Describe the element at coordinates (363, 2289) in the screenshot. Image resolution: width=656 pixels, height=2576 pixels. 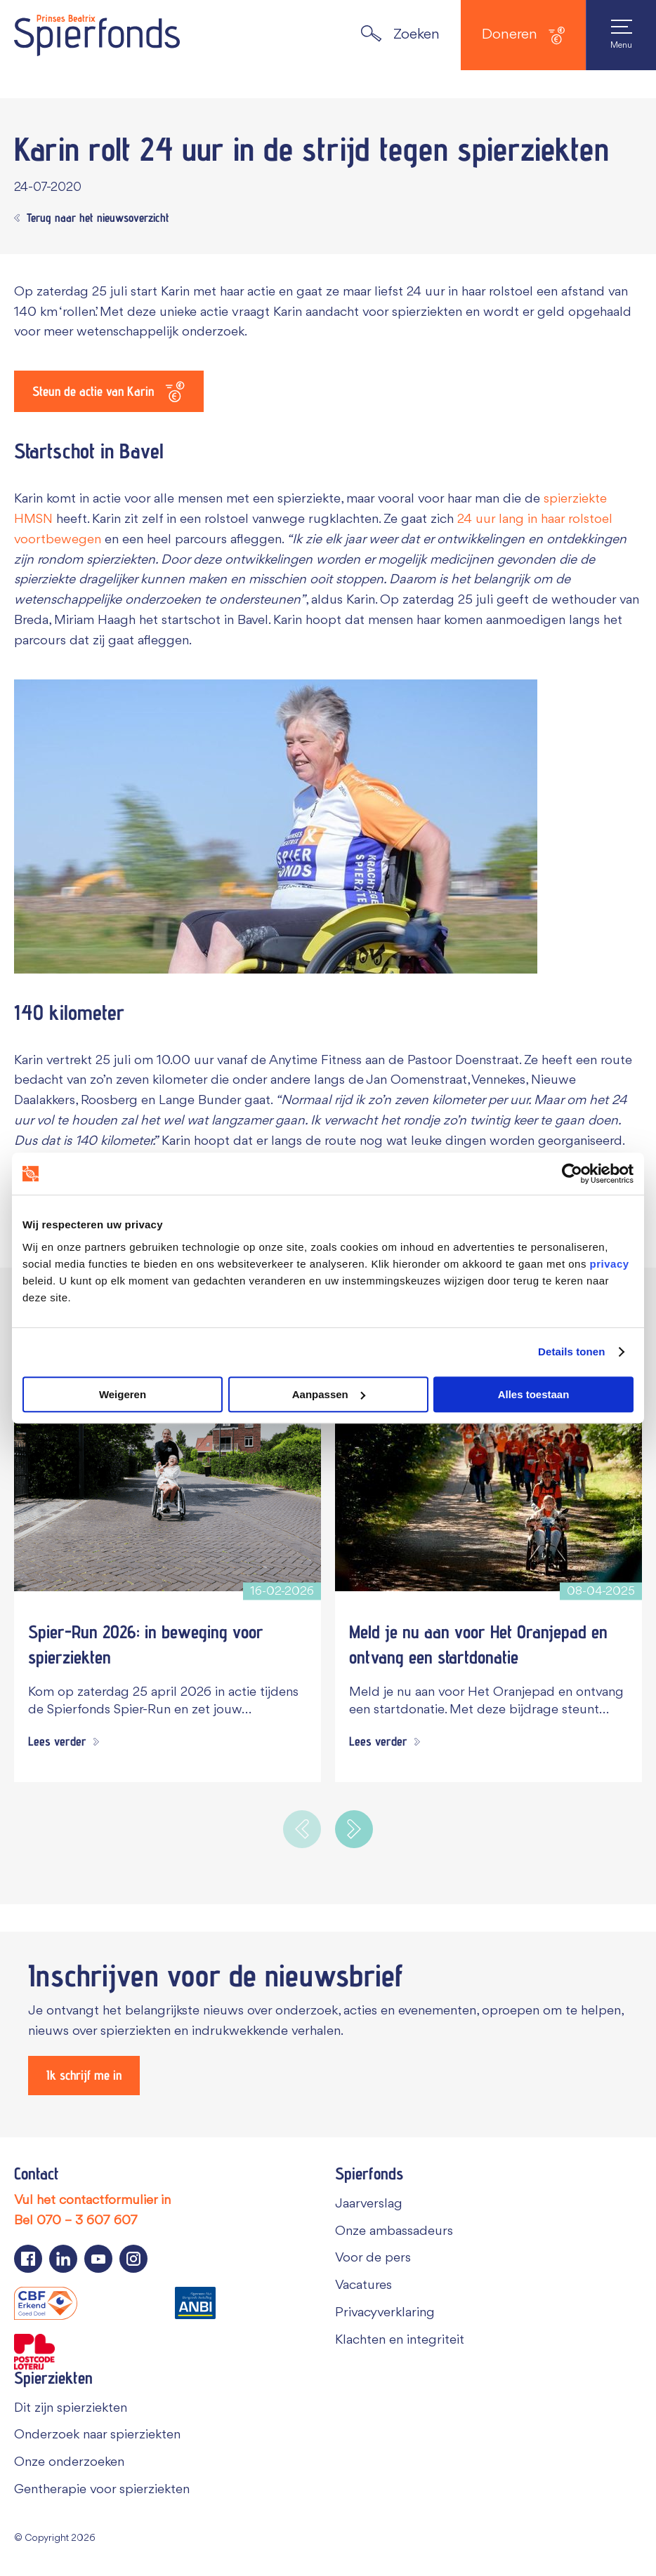
I see `Vacatures` at that location.